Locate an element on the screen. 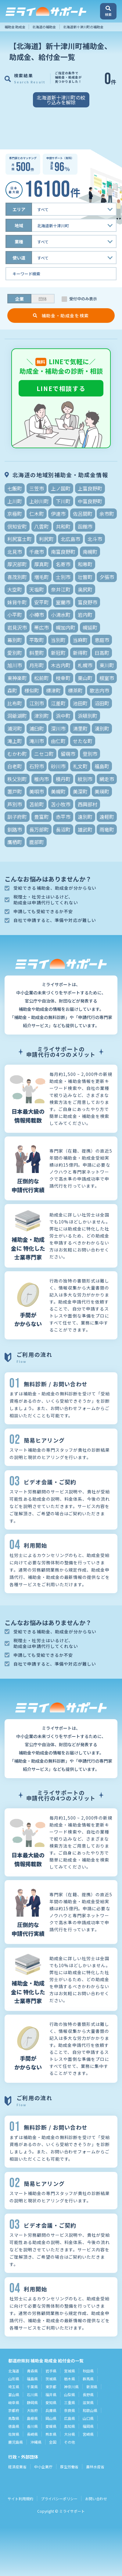  増毛町 is located at coordinates (41, 577).